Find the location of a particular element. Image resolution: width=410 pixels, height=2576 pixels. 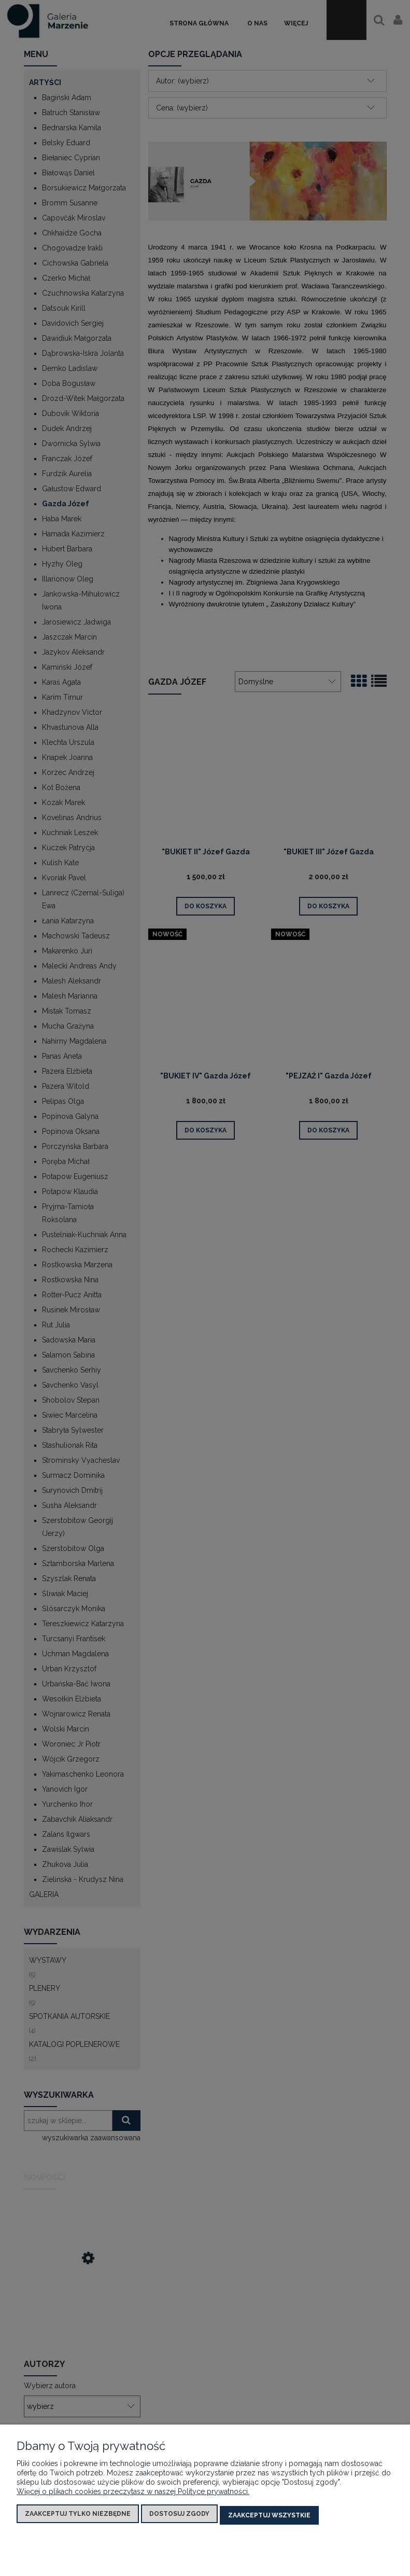

Dostosuj zgody is located at coordinates (179, 2516).